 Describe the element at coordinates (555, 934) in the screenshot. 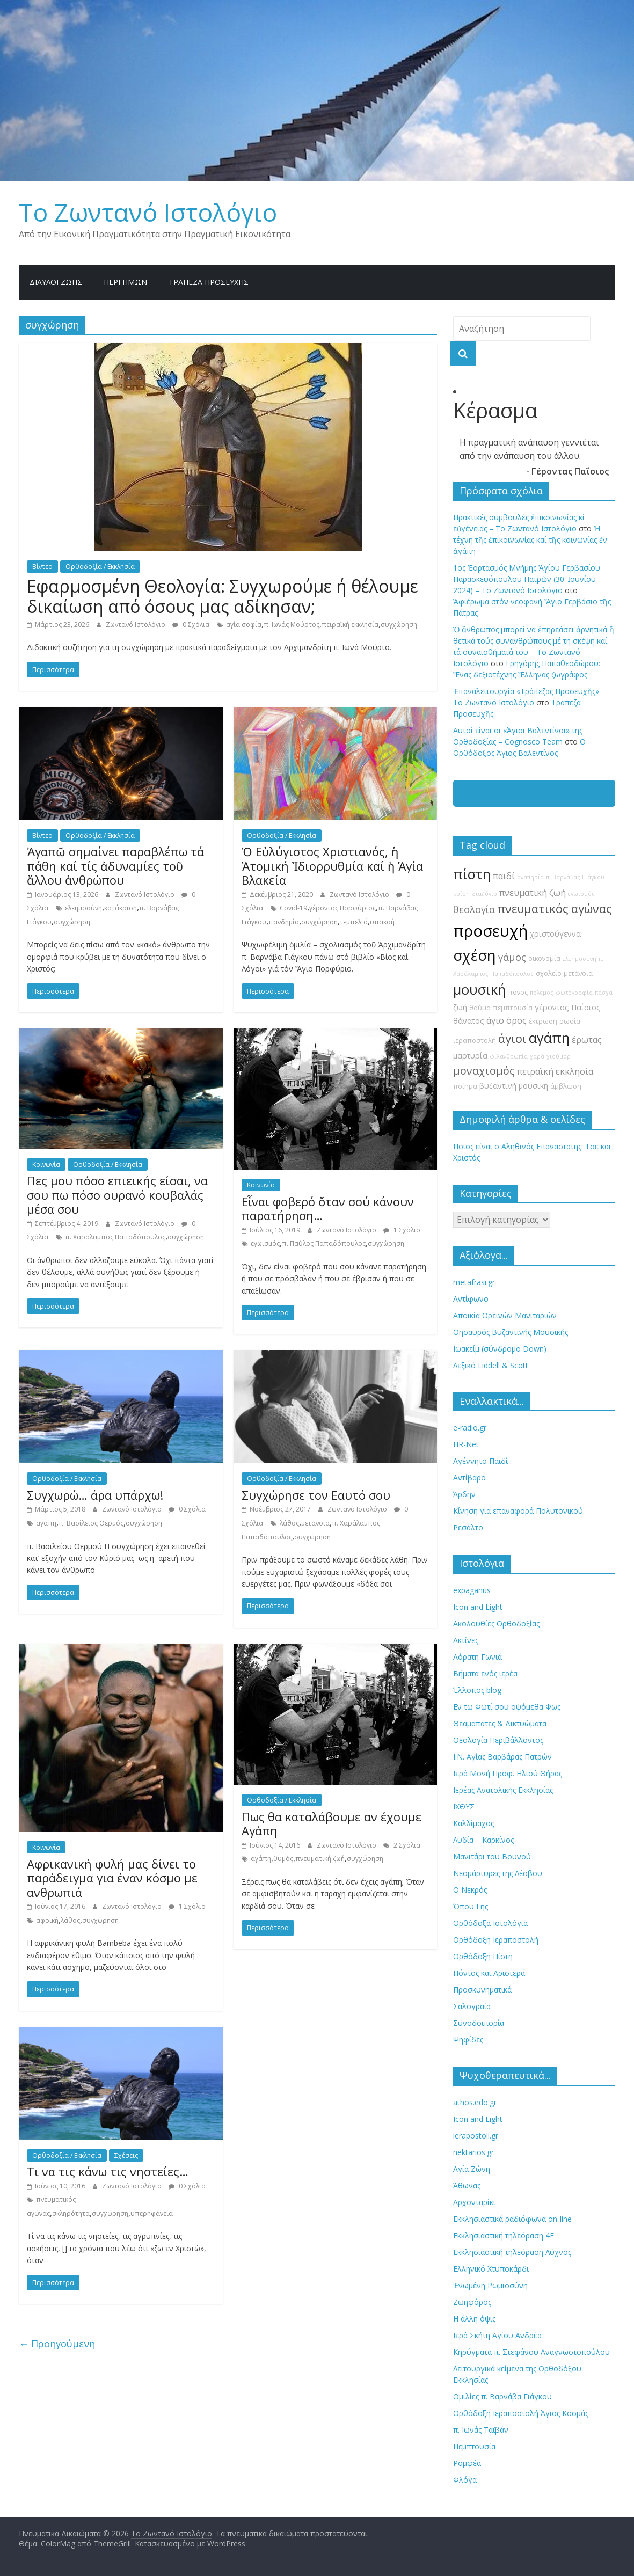

I see `χριστούγεννα` at that location.